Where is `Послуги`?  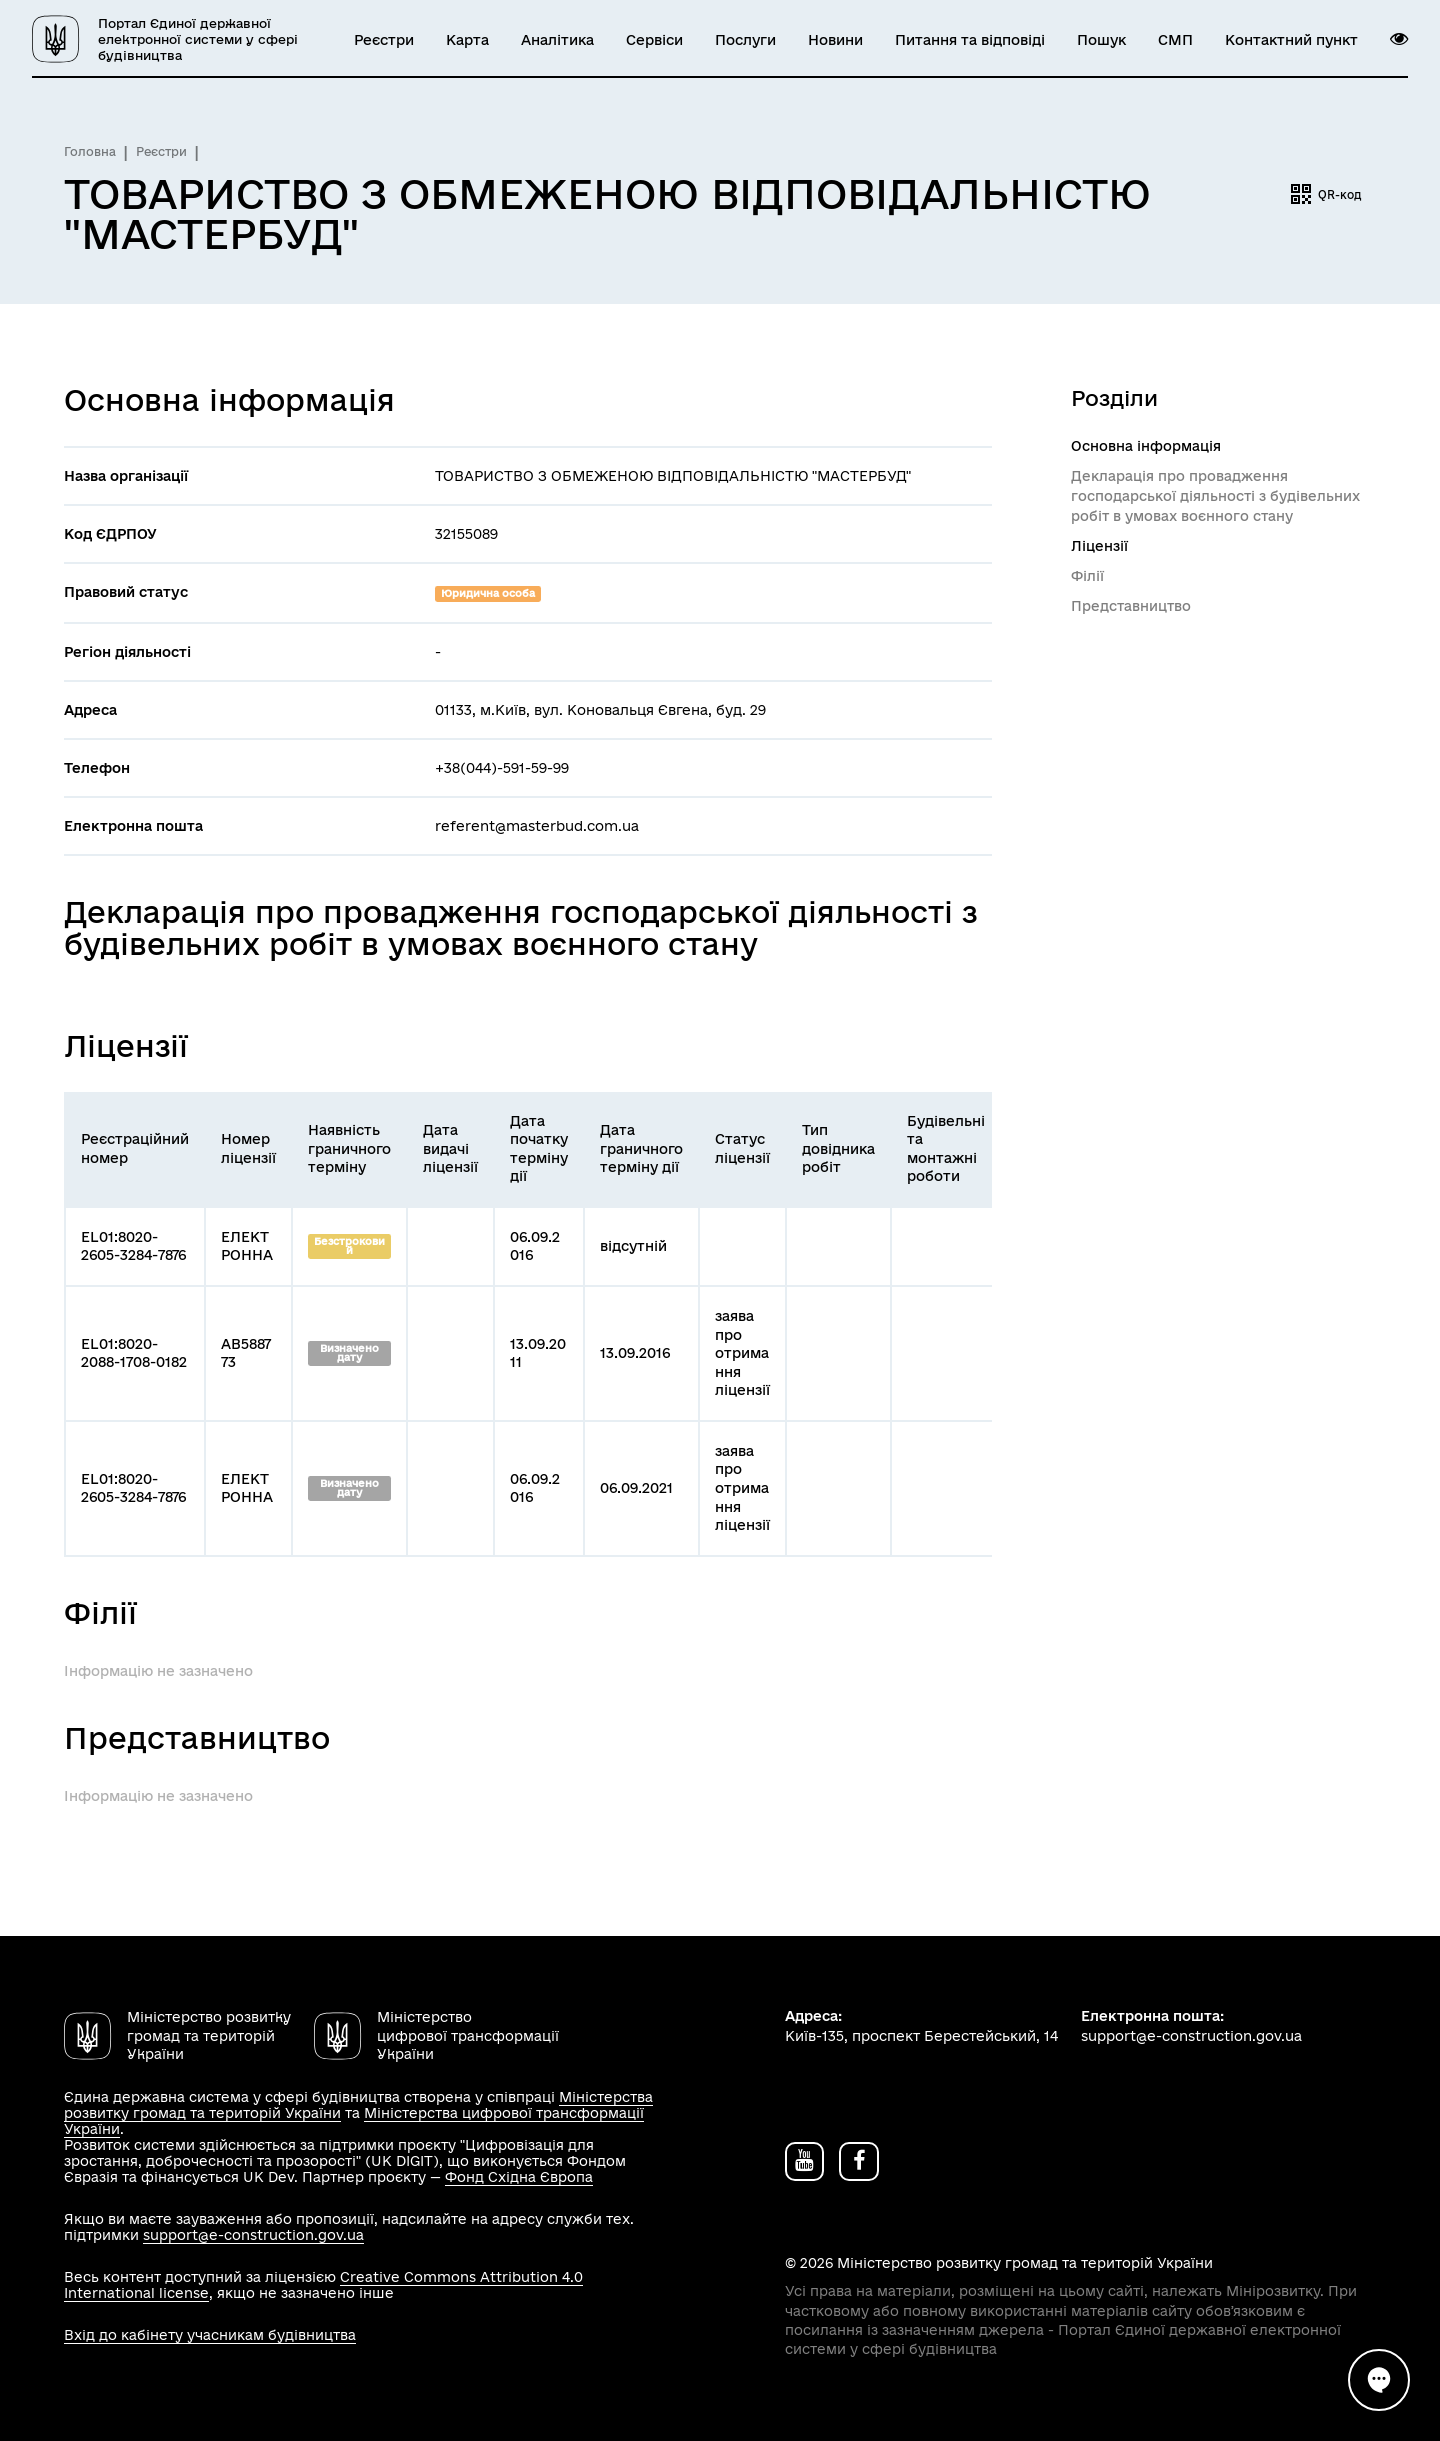
Послуги is located at coordinates (745, 40).